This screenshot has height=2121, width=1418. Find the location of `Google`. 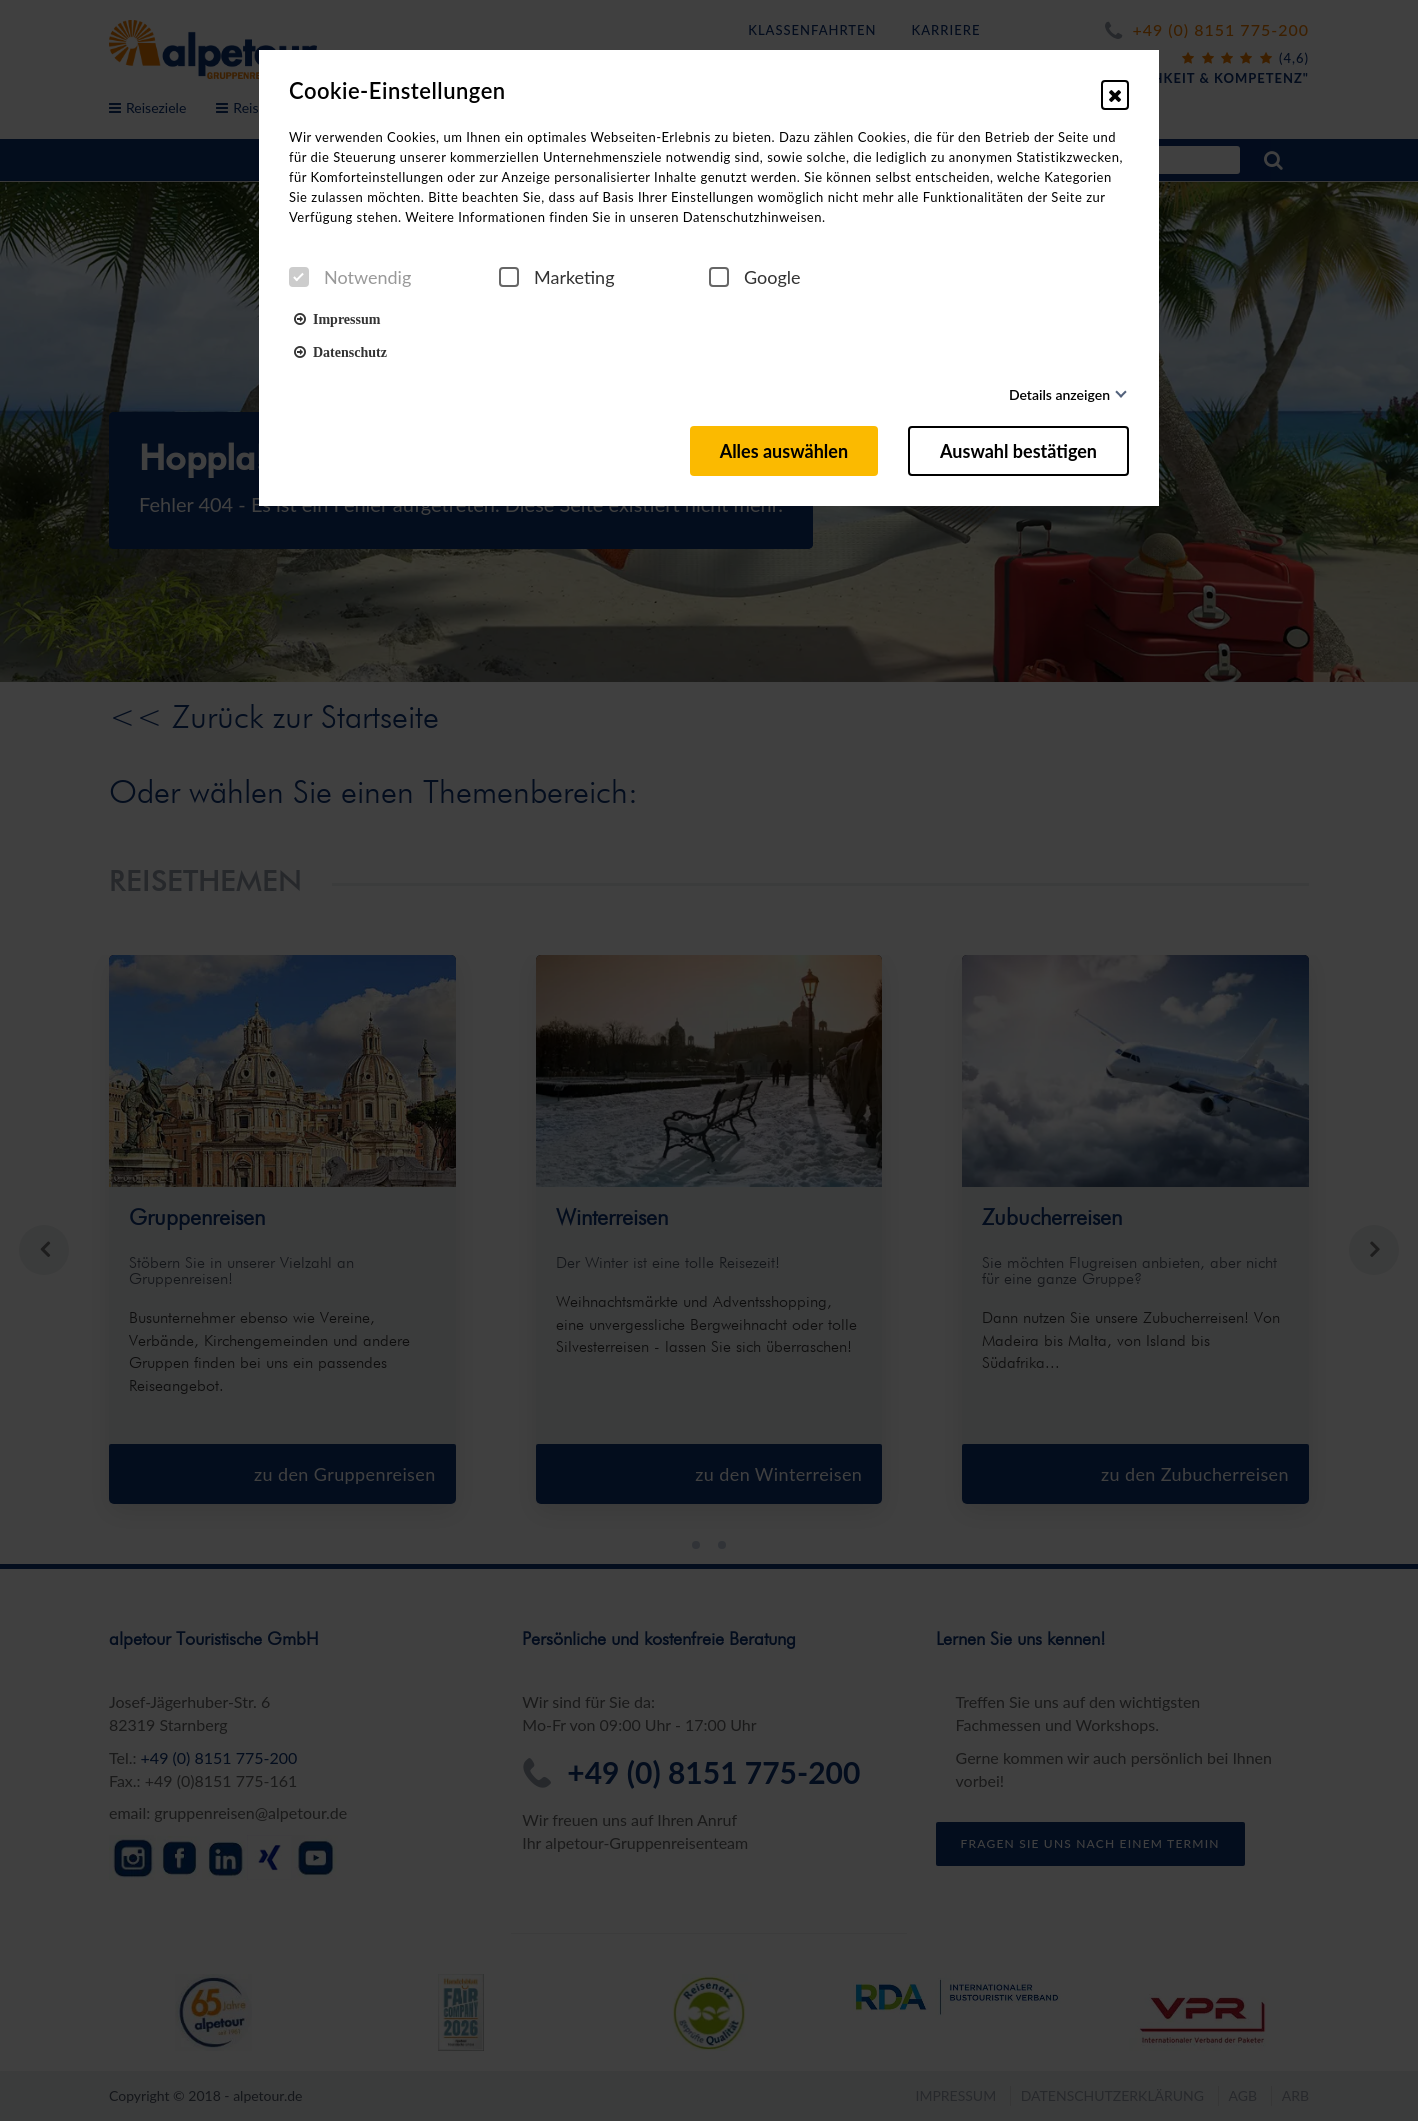

Google is located at coordinates (755, 277).